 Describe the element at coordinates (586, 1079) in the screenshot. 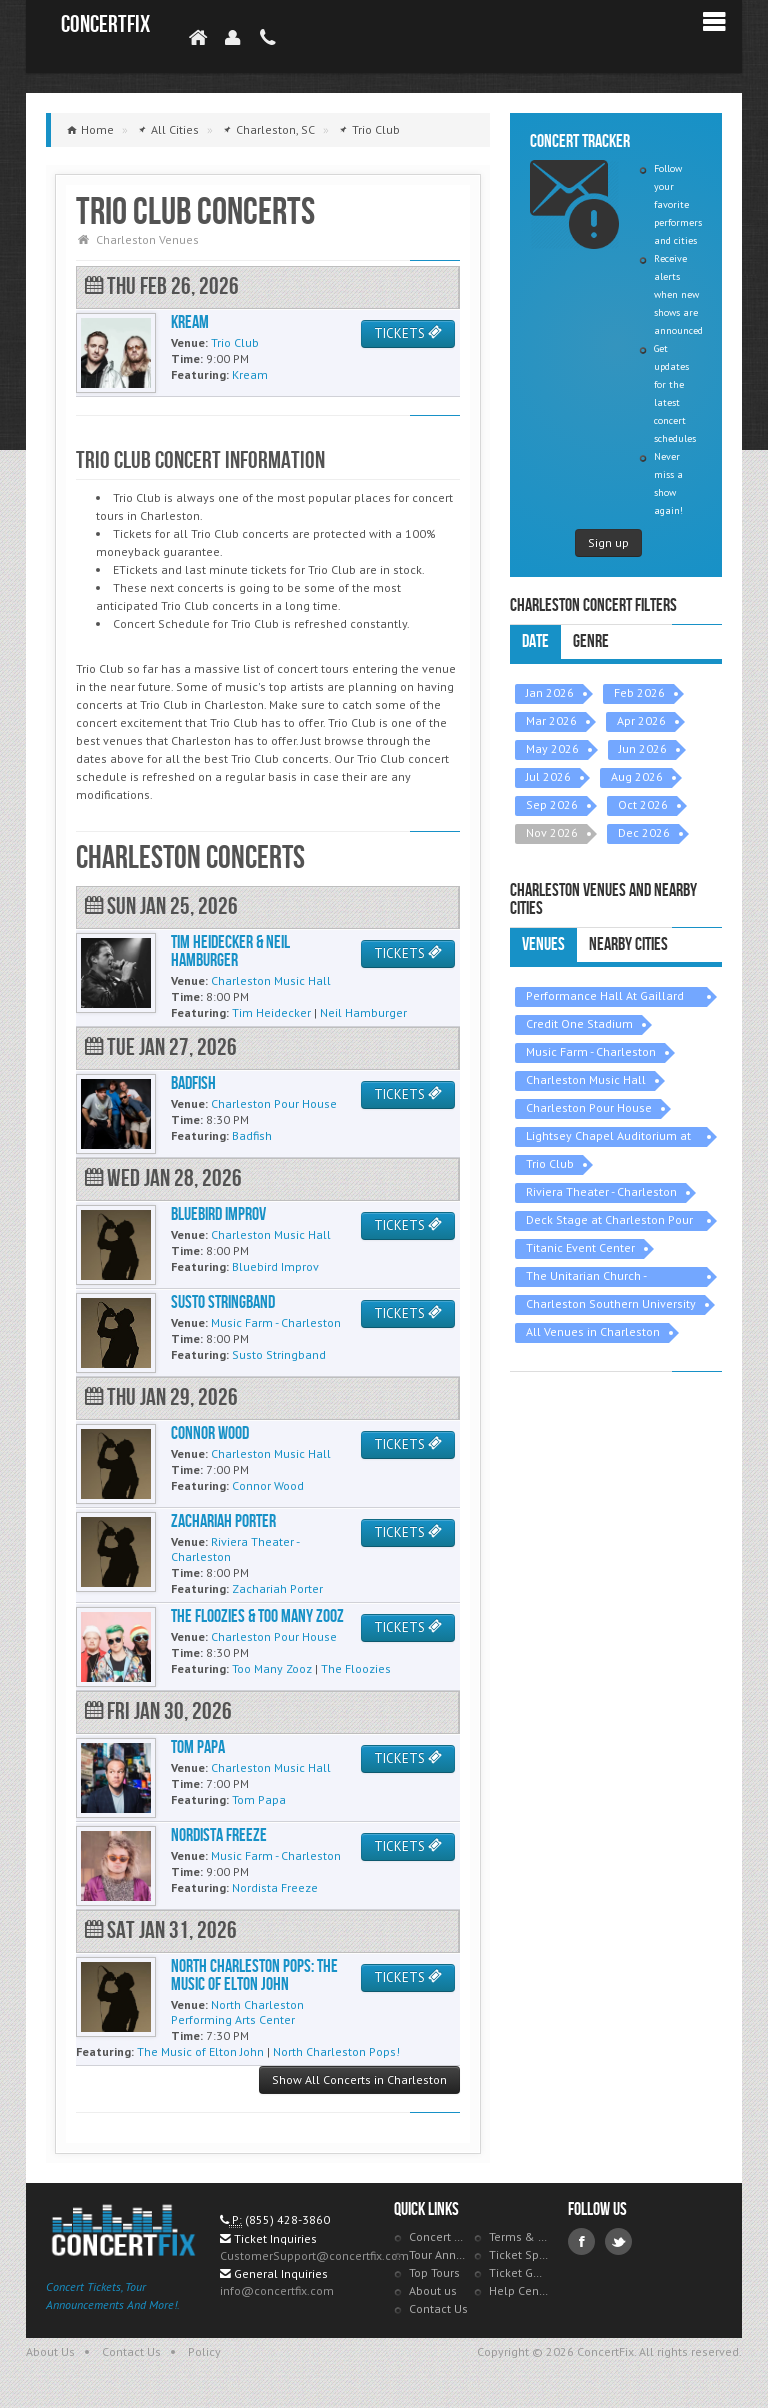

I see `Charleston Music Hall` at that location.